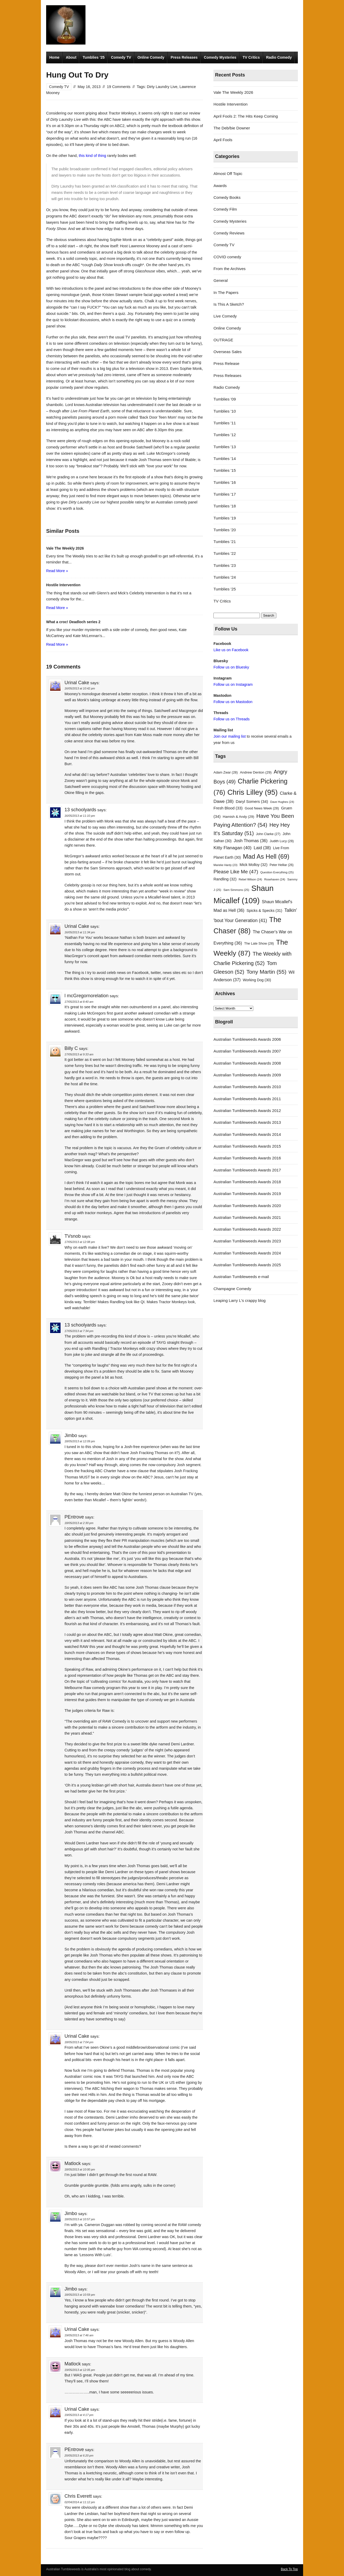  What do you see at coordinates (266, 856) in the screenshot?
I see `Mad As Hell [Mad As Hell (69 items)]` at bounding box center [266, 856].